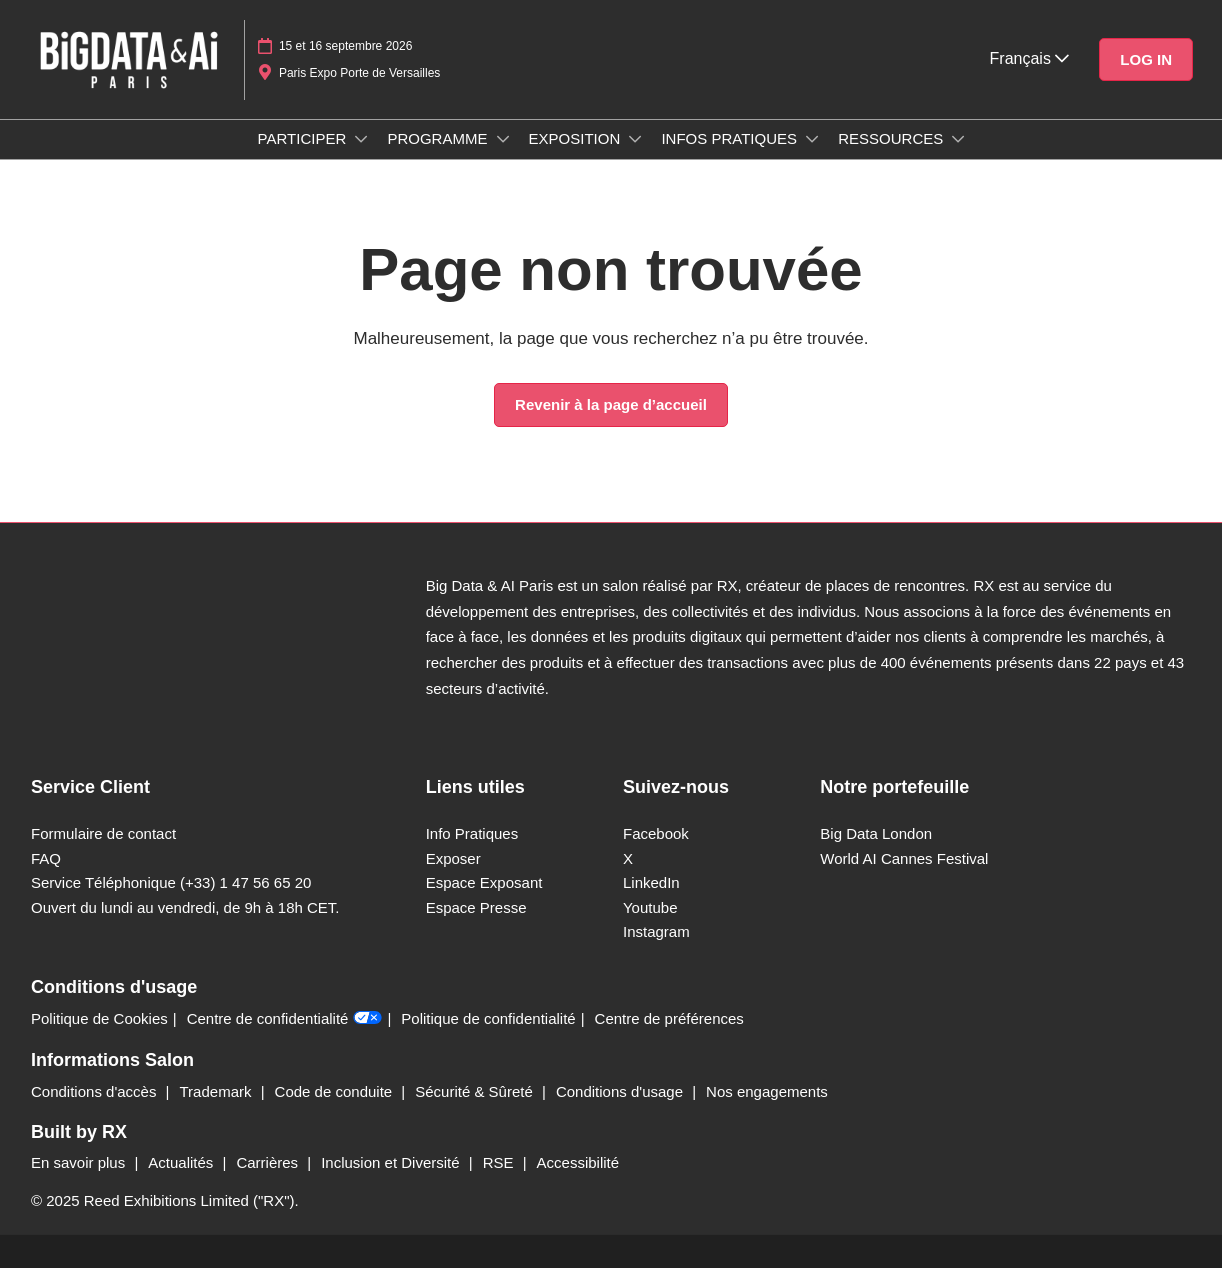  I want to click on [button], so click(1146, 60).